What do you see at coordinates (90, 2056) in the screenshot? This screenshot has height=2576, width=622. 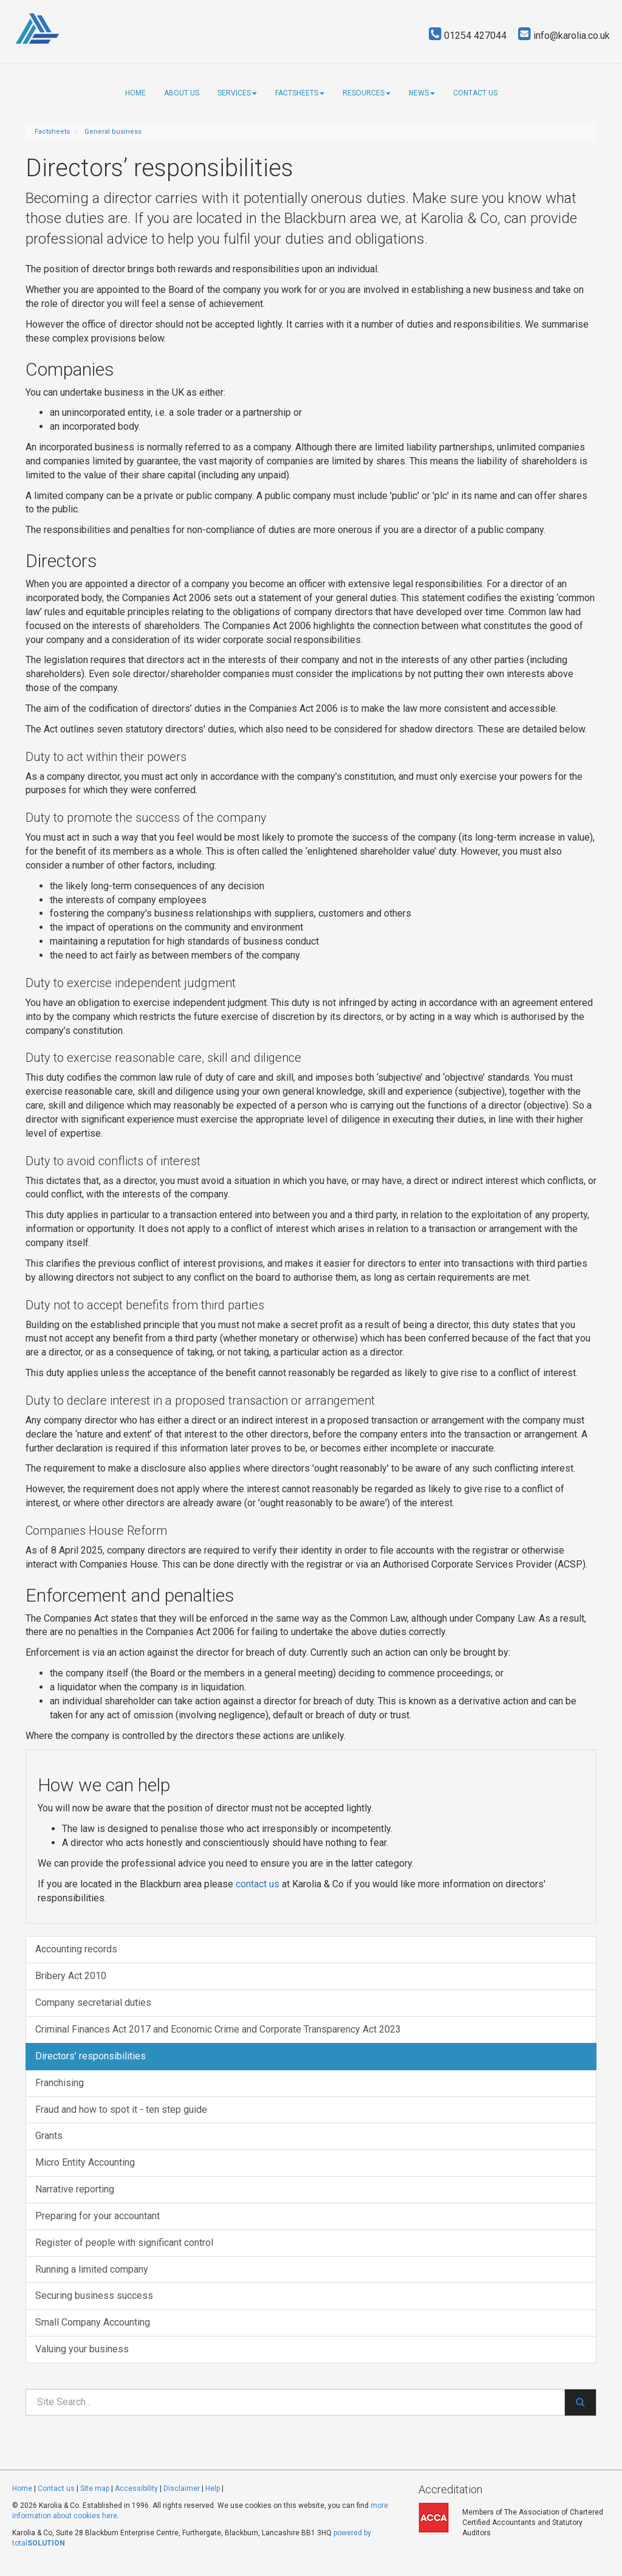 I see `Directors’ responsibilities` at bounding box center [90, 2056].